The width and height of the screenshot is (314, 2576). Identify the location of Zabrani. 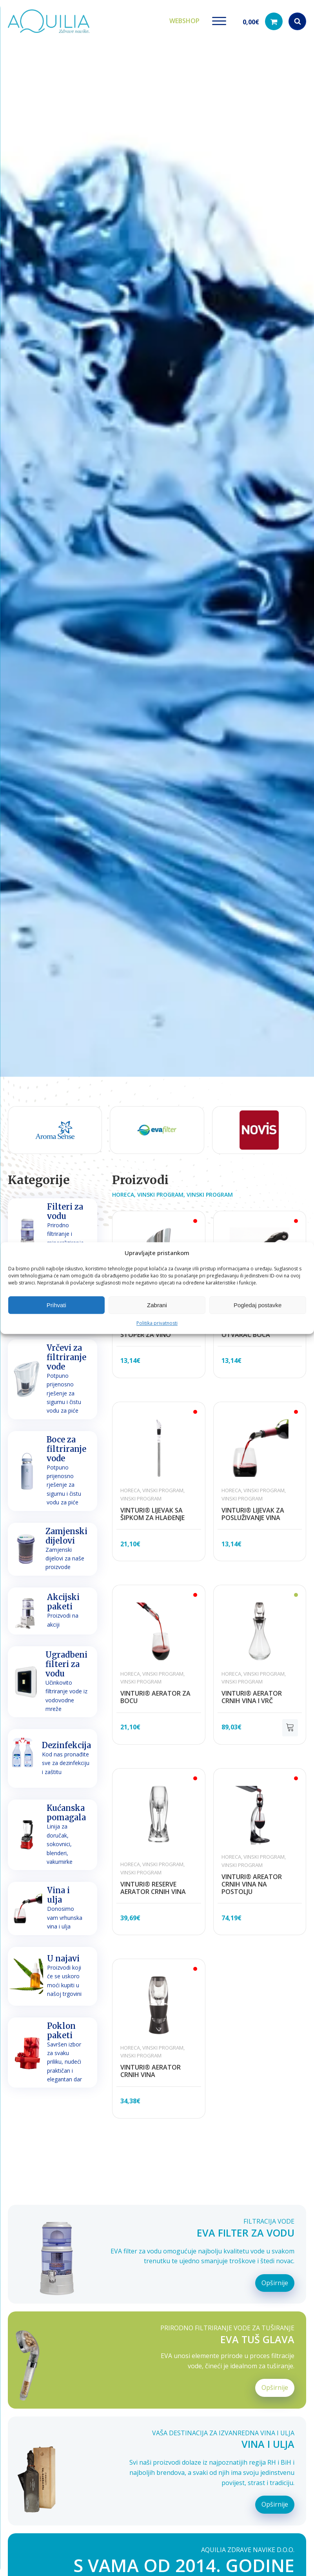
(157, 1305).